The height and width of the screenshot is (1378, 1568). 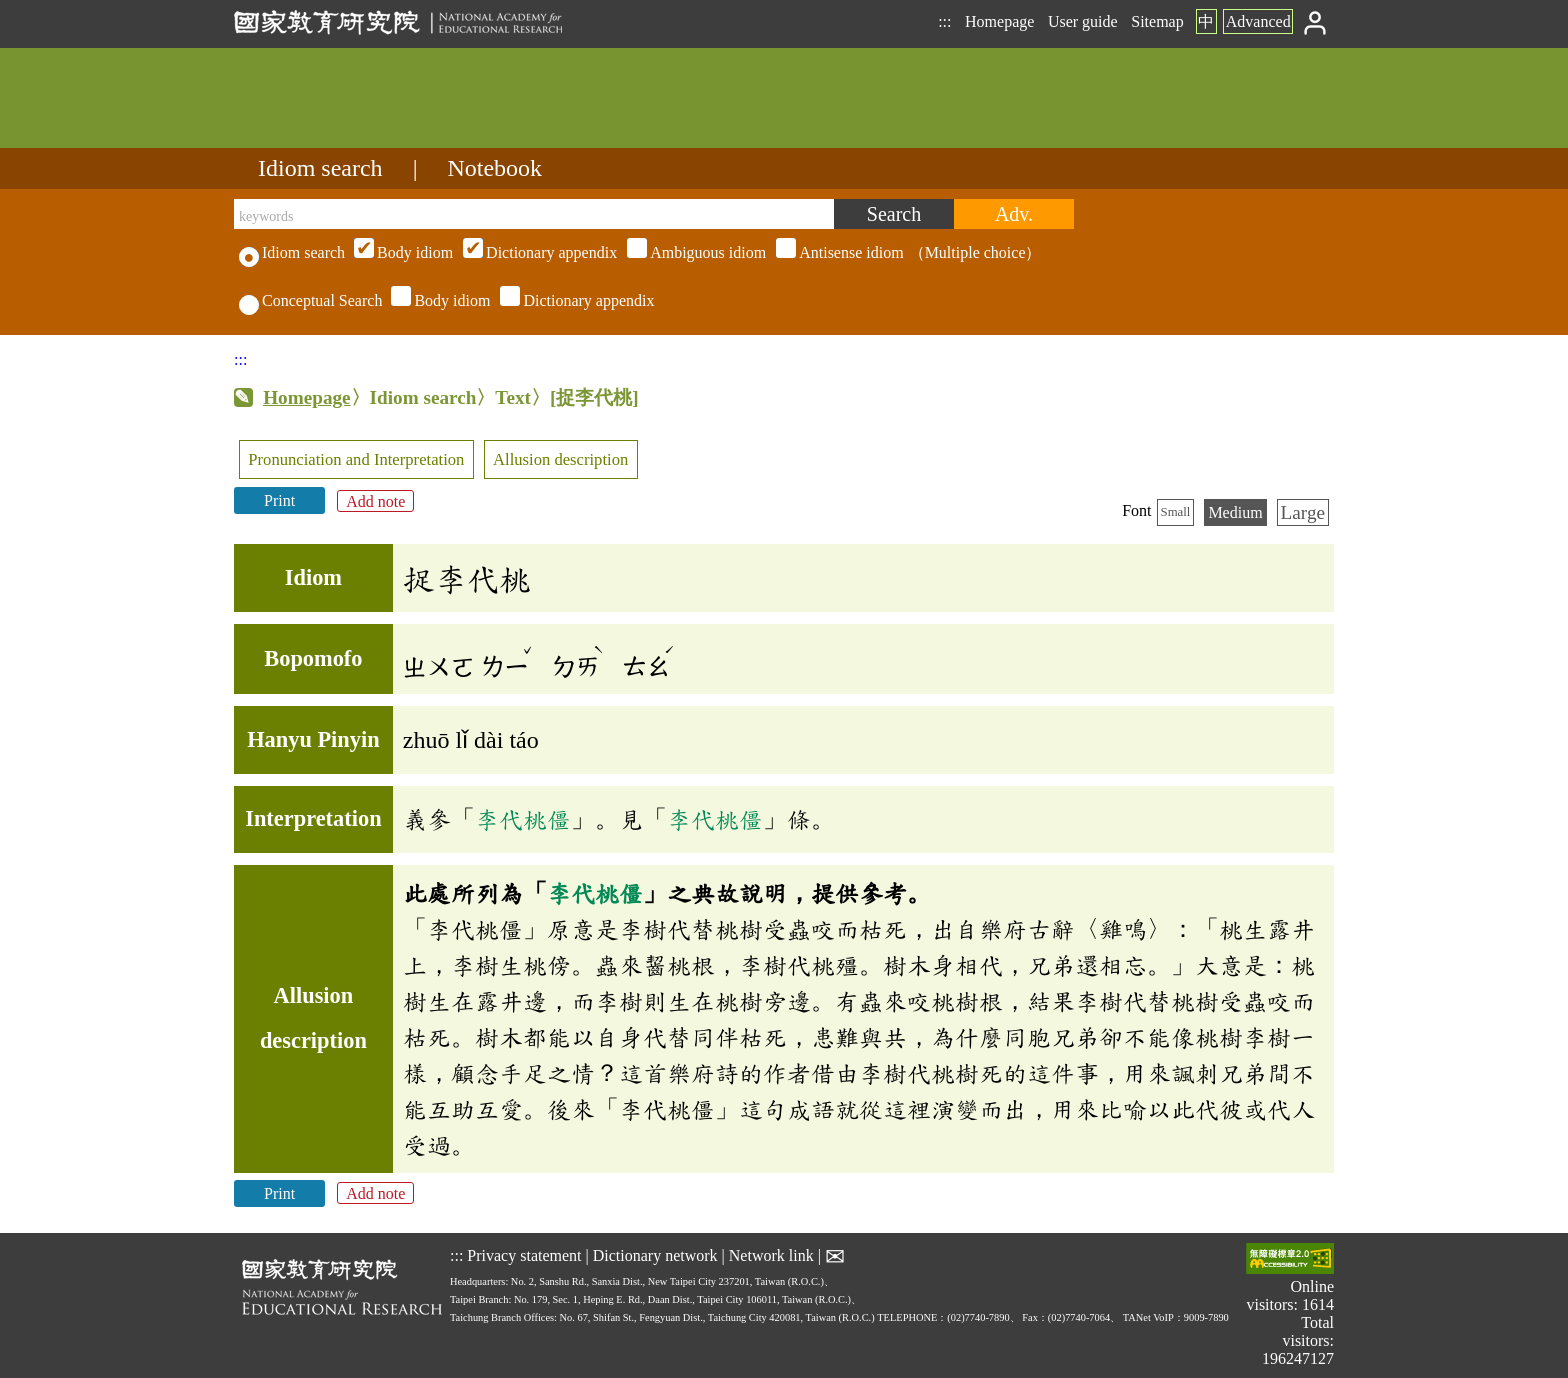 What do you see at coordinates (310, 300) in the screenshot?
I see `Conceptual Search` at bounding box center [310, 300].